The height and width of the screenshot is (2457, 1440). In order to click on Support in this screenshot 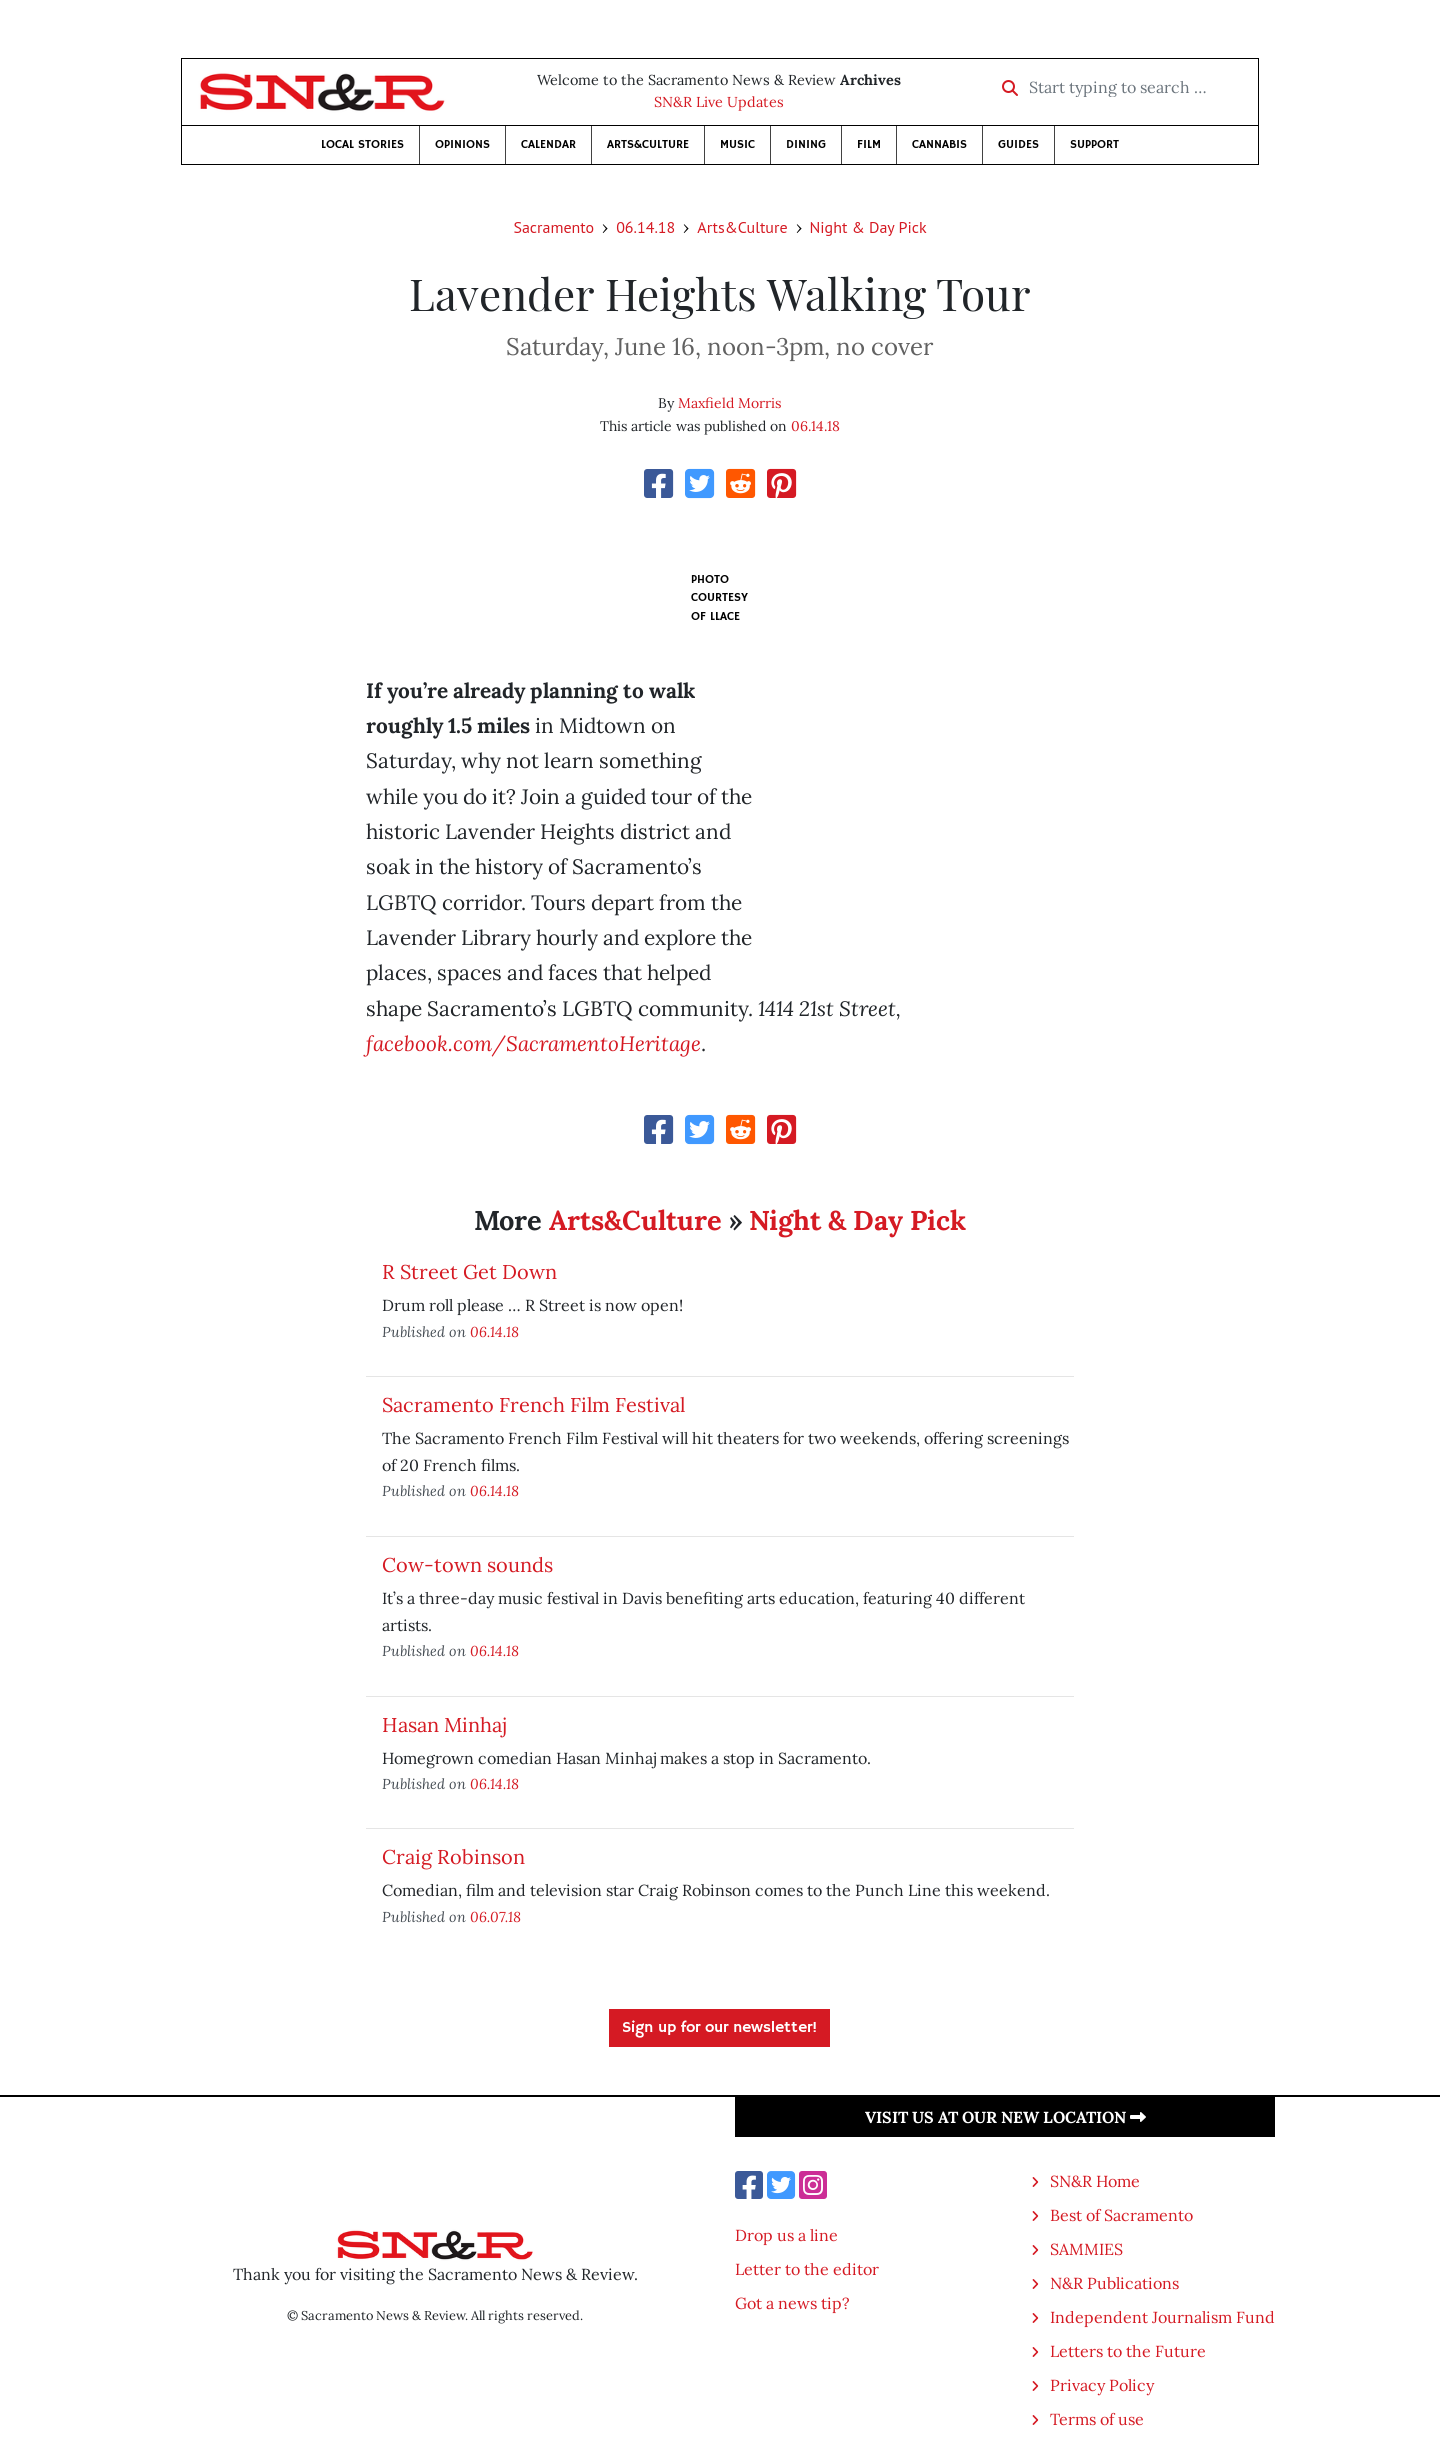, I will do `click(1094, 144)`.